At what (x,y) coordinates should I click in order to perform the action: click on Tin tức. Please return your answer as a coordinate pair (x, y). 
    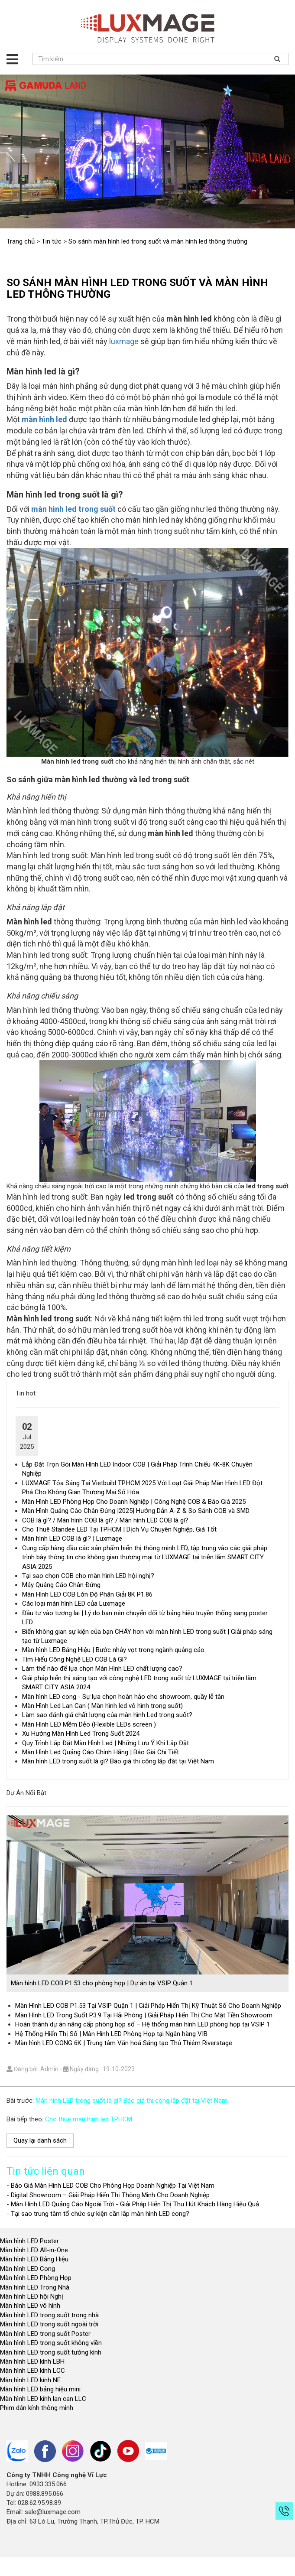
    Looking at the image, I should click on (52, 241).